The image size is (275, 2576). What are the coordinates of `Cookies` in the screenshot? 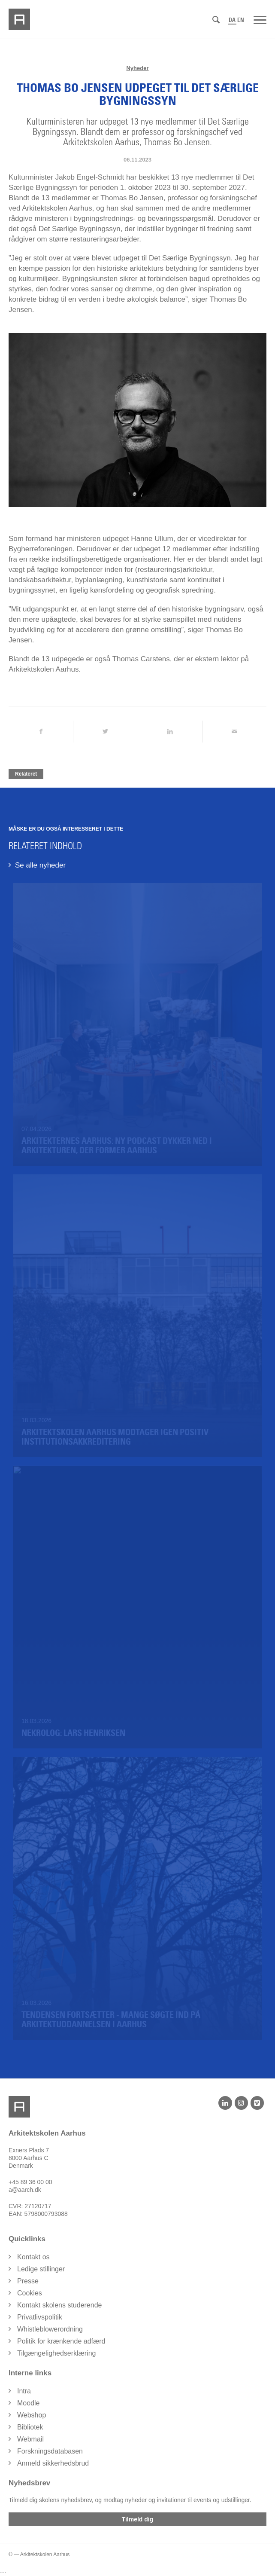 It's located at (29, 2293).